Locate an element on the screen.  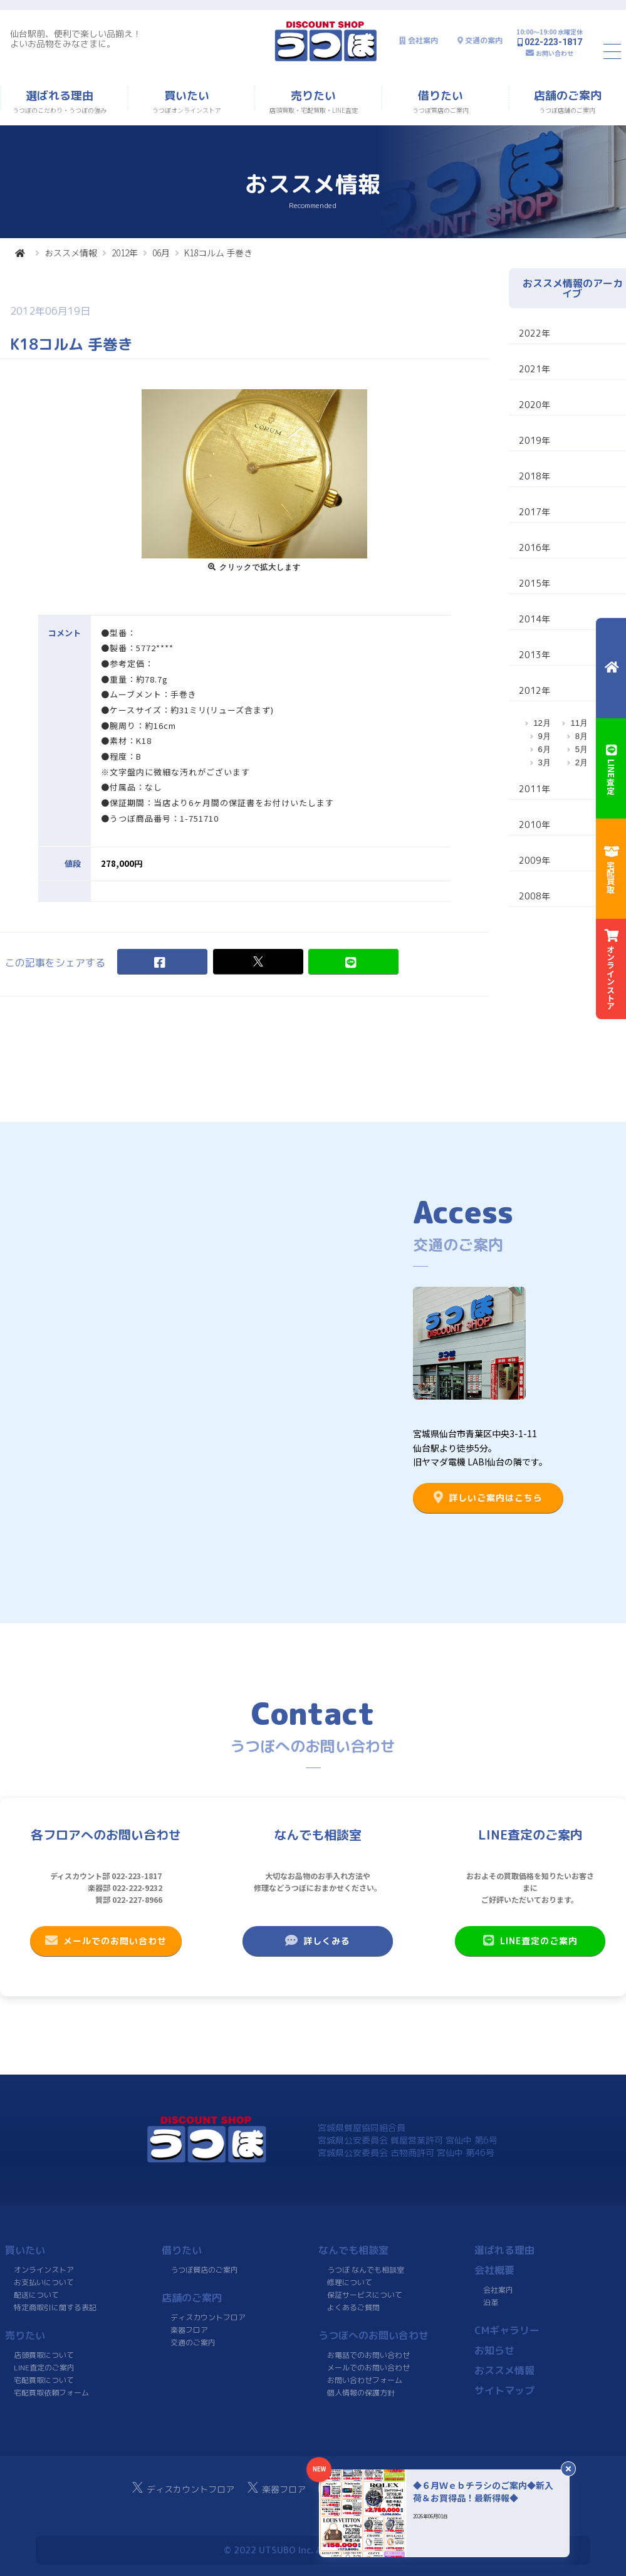
2010年 is located at coordinates (534, 824).